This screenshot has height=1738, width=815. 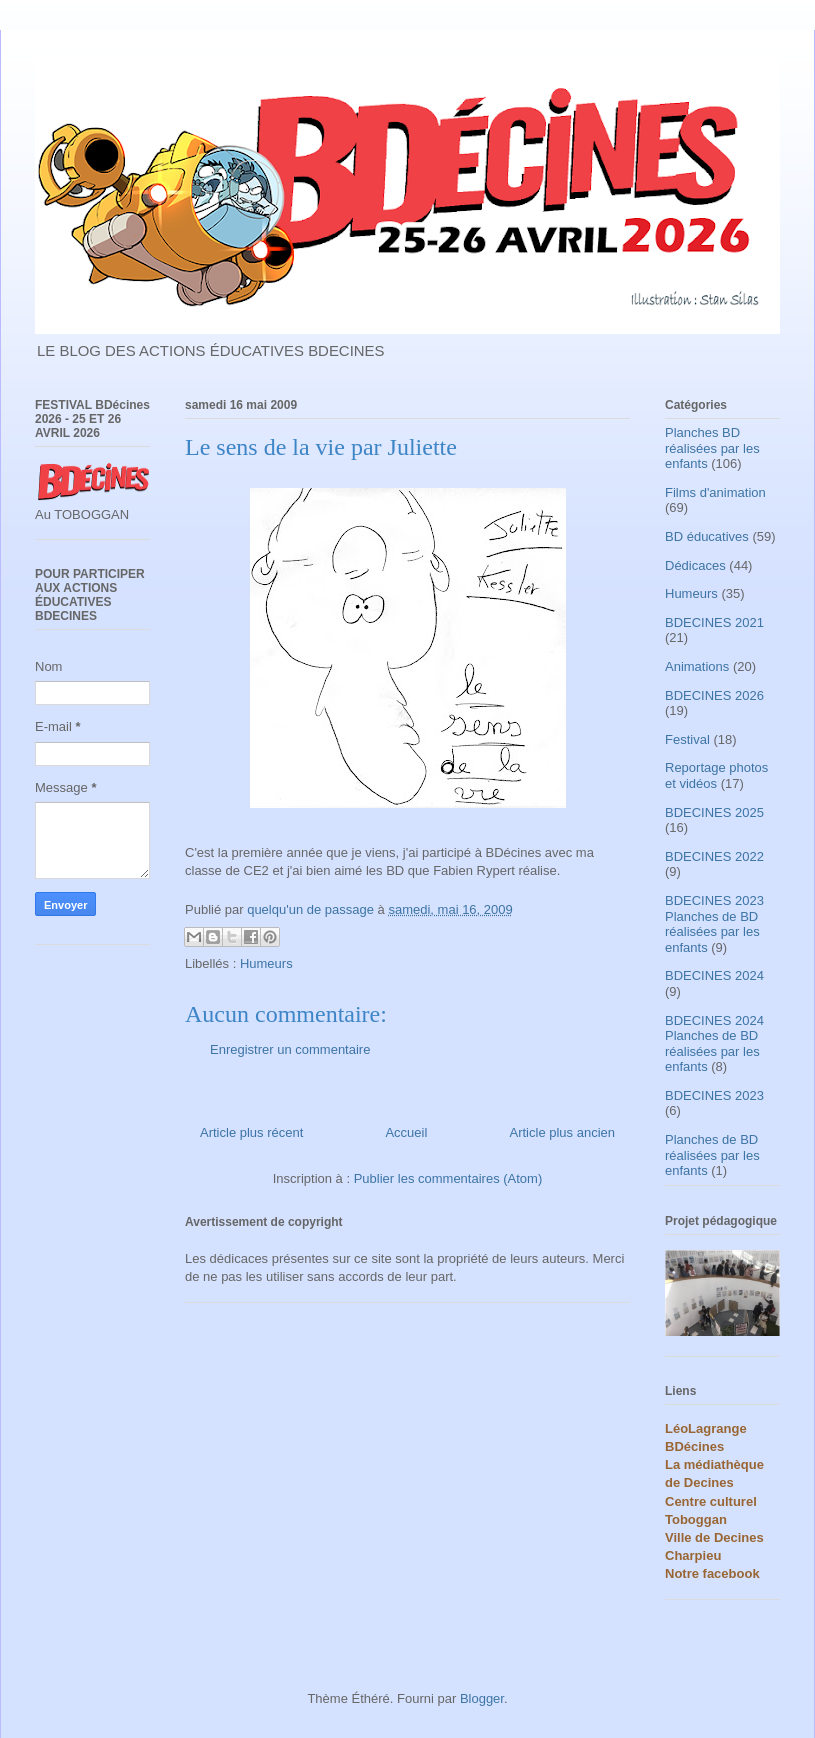 What do you see at coordinates (714, 856) in the screenshot?
I see `BDECINES 2022` at bounding box center [714, 856].